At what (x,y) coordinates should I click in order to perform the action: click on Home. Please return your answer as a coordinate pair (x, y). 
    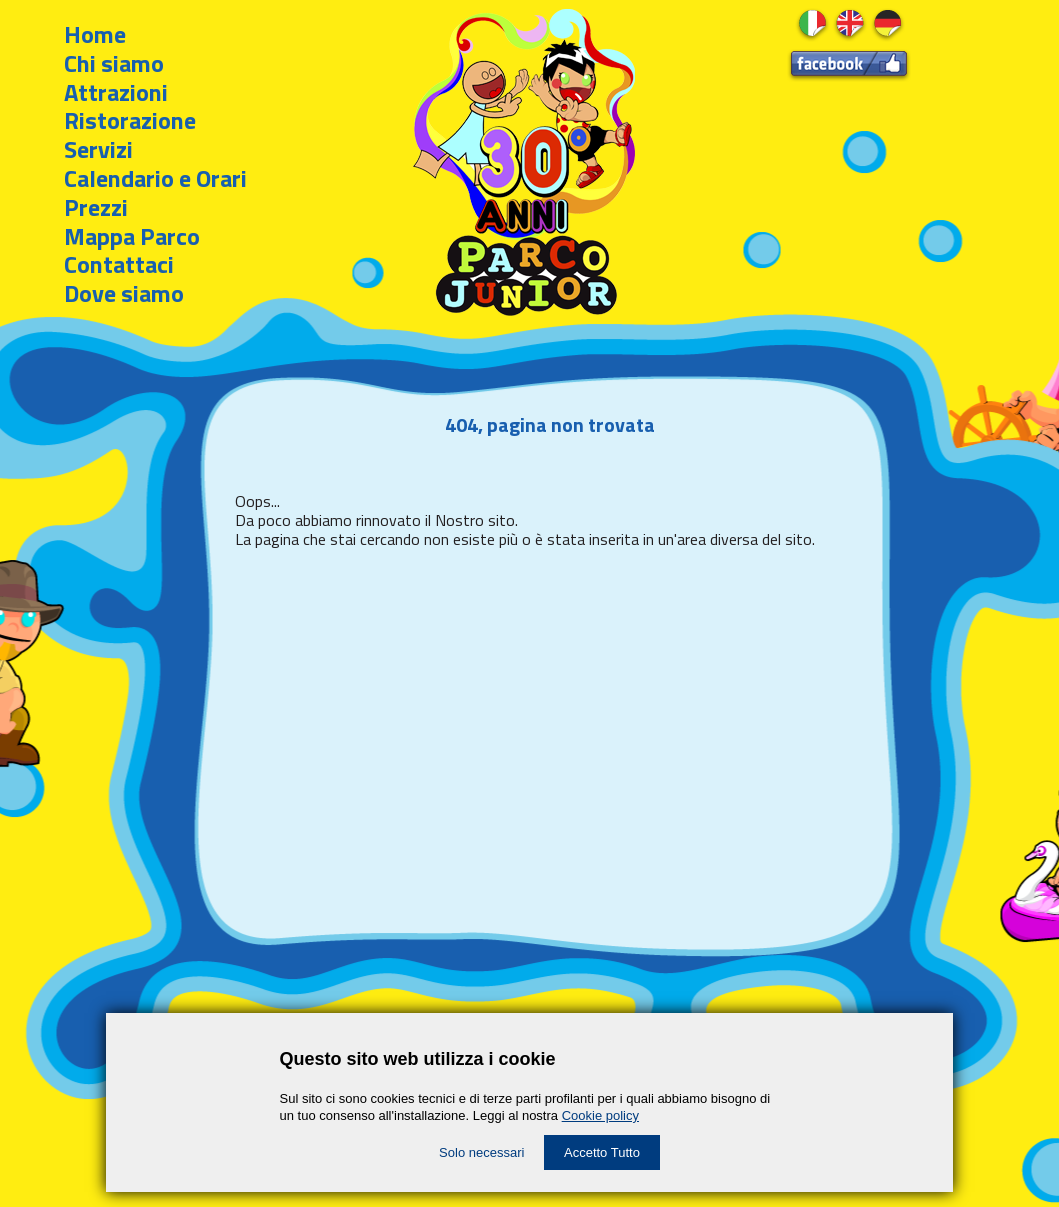
    Looking at the image, I should click on (95, 34).